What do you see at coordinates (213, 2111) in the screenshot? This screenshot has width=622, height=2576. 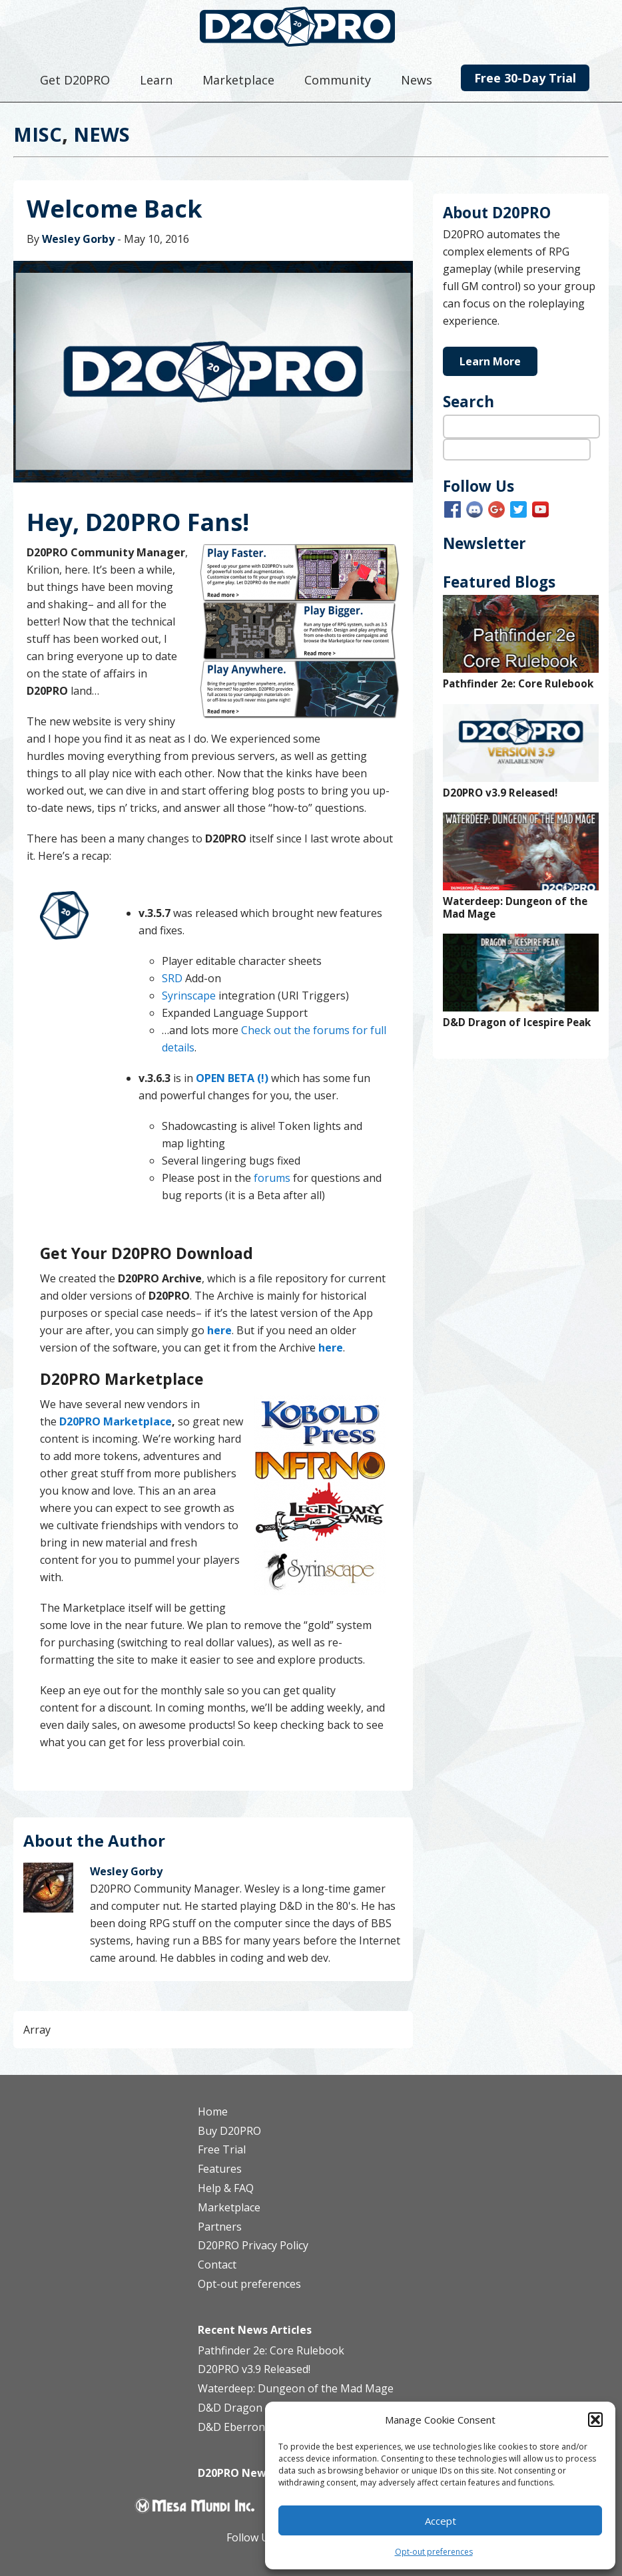 I see `Home` at bounding box center [213, 2111].